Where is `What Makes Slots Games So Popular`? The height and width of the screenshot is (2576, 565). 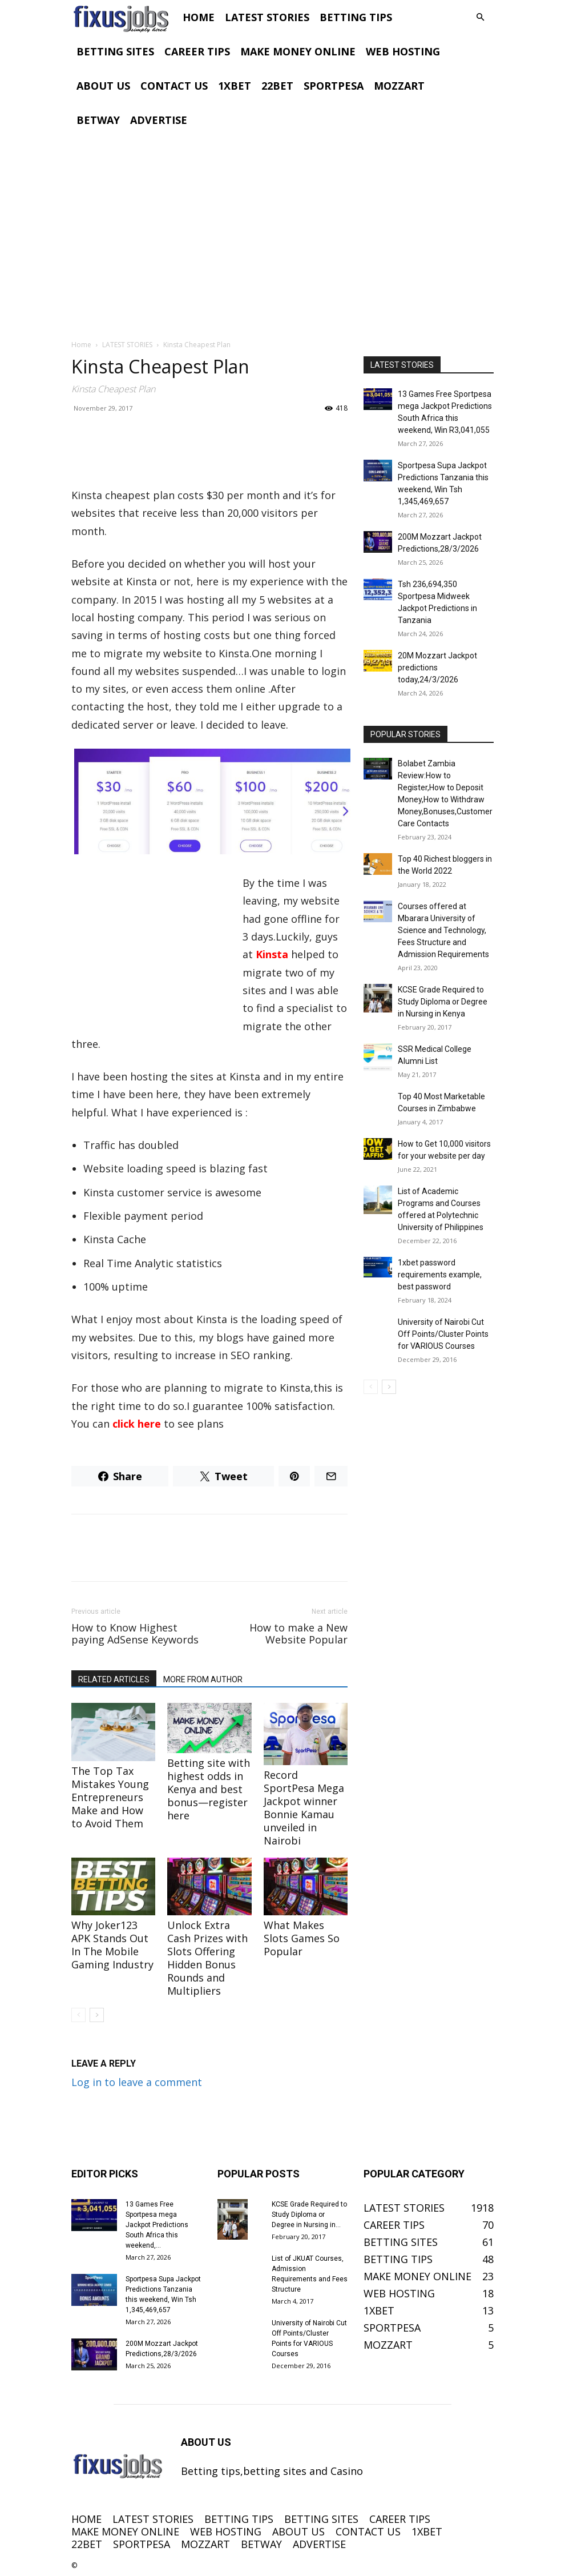 What Makes Slots Games So Popular is located at coordinates (302, 1938).